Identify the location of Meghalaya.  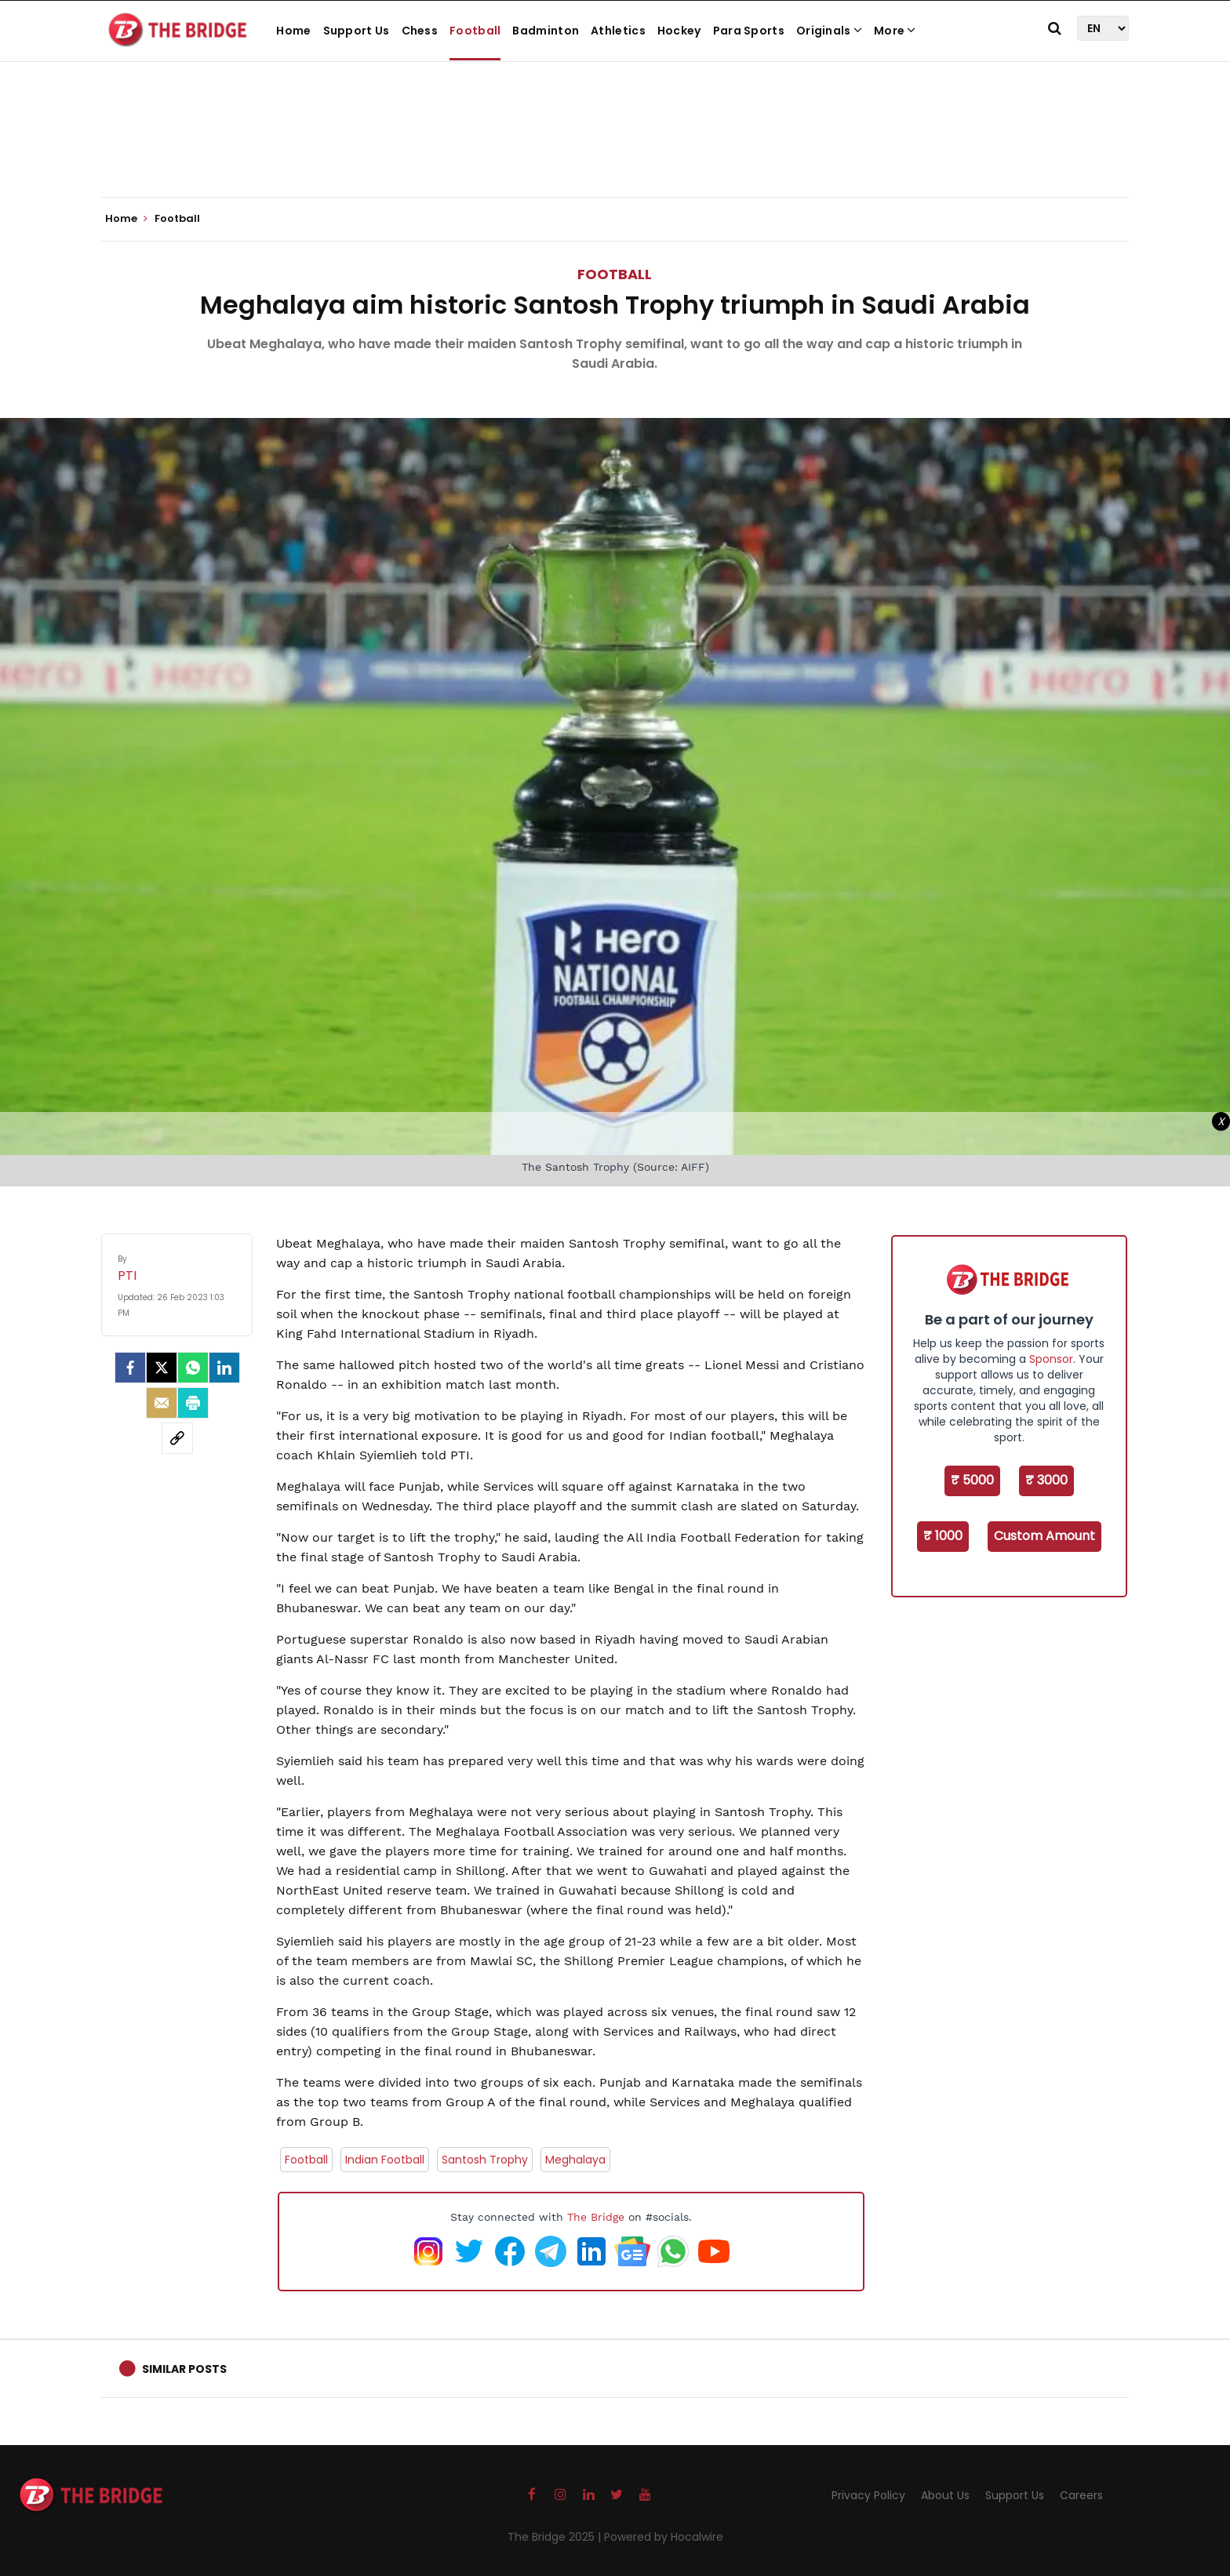
(575, 2159).